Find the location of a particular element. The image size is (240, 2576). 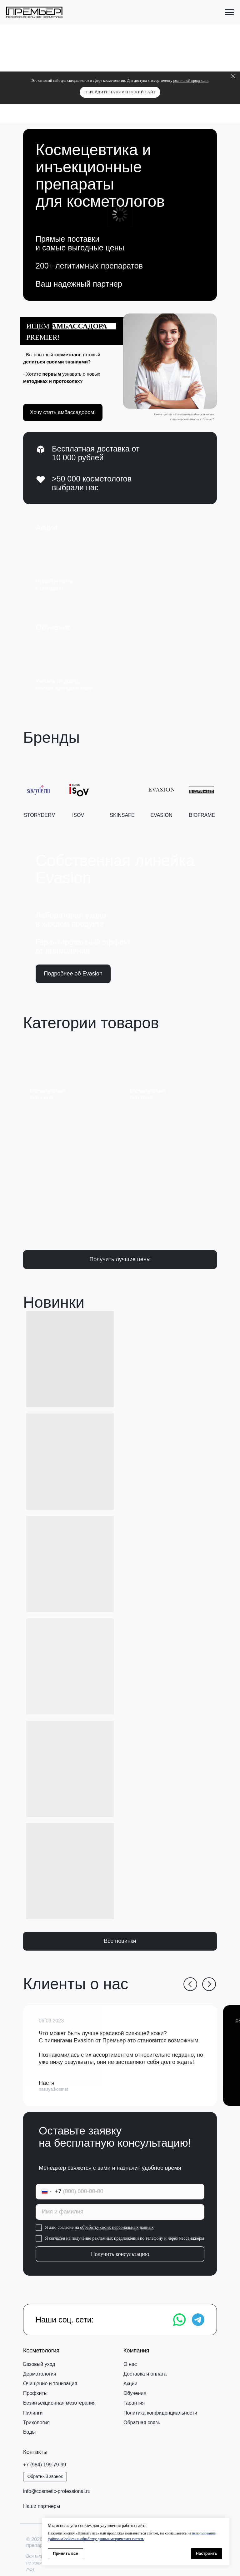

Космецевтикадля лица is located at coordinates (48, 1094).